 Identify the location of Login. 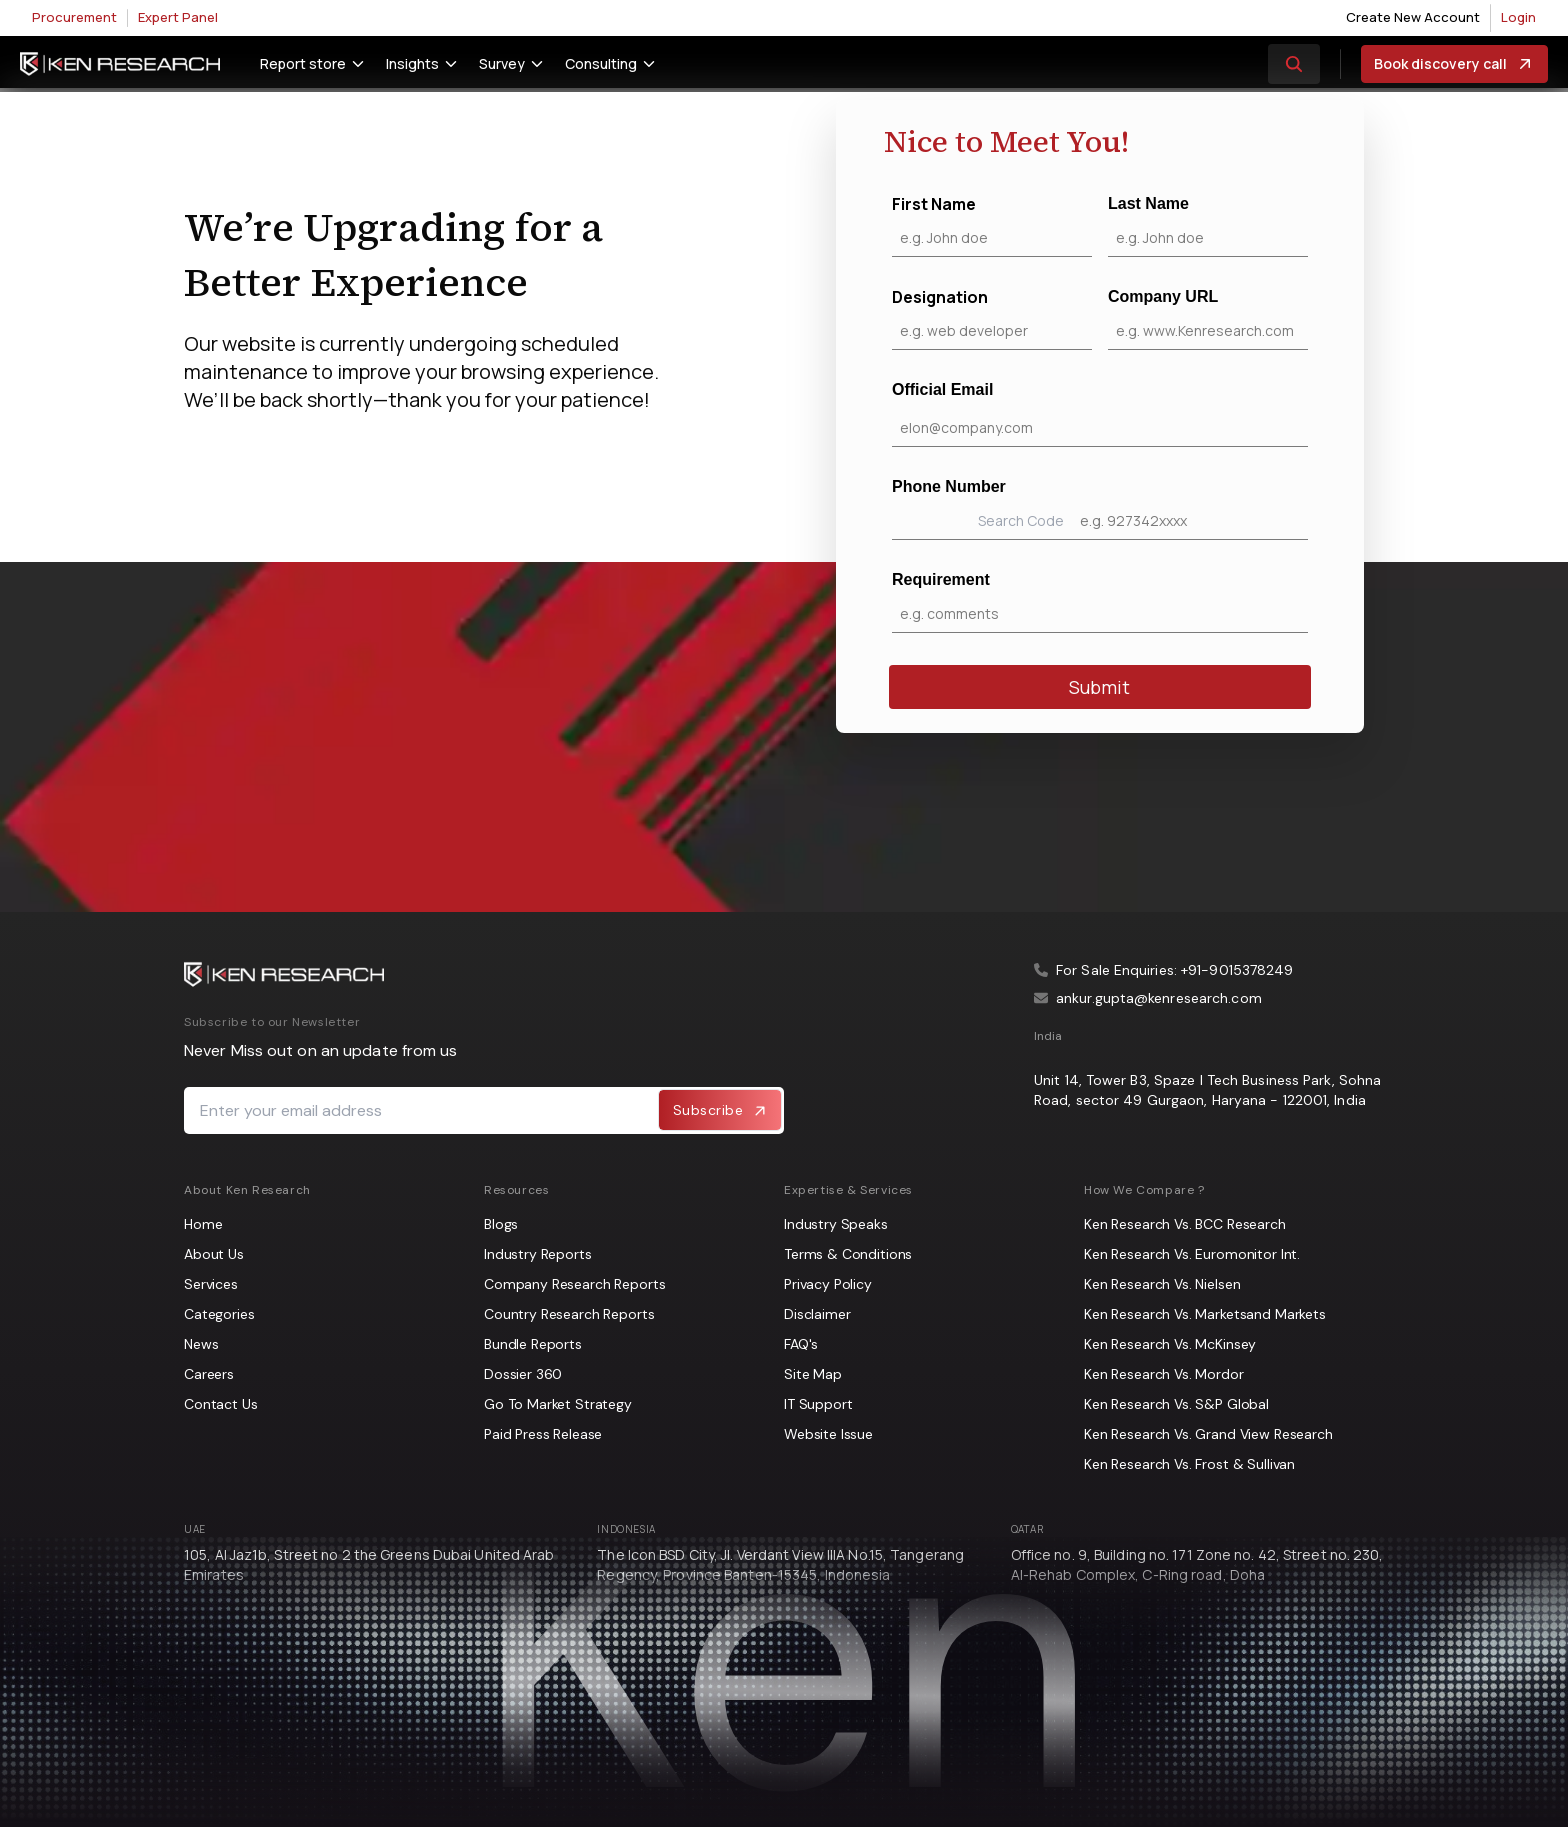
(1518, 17).